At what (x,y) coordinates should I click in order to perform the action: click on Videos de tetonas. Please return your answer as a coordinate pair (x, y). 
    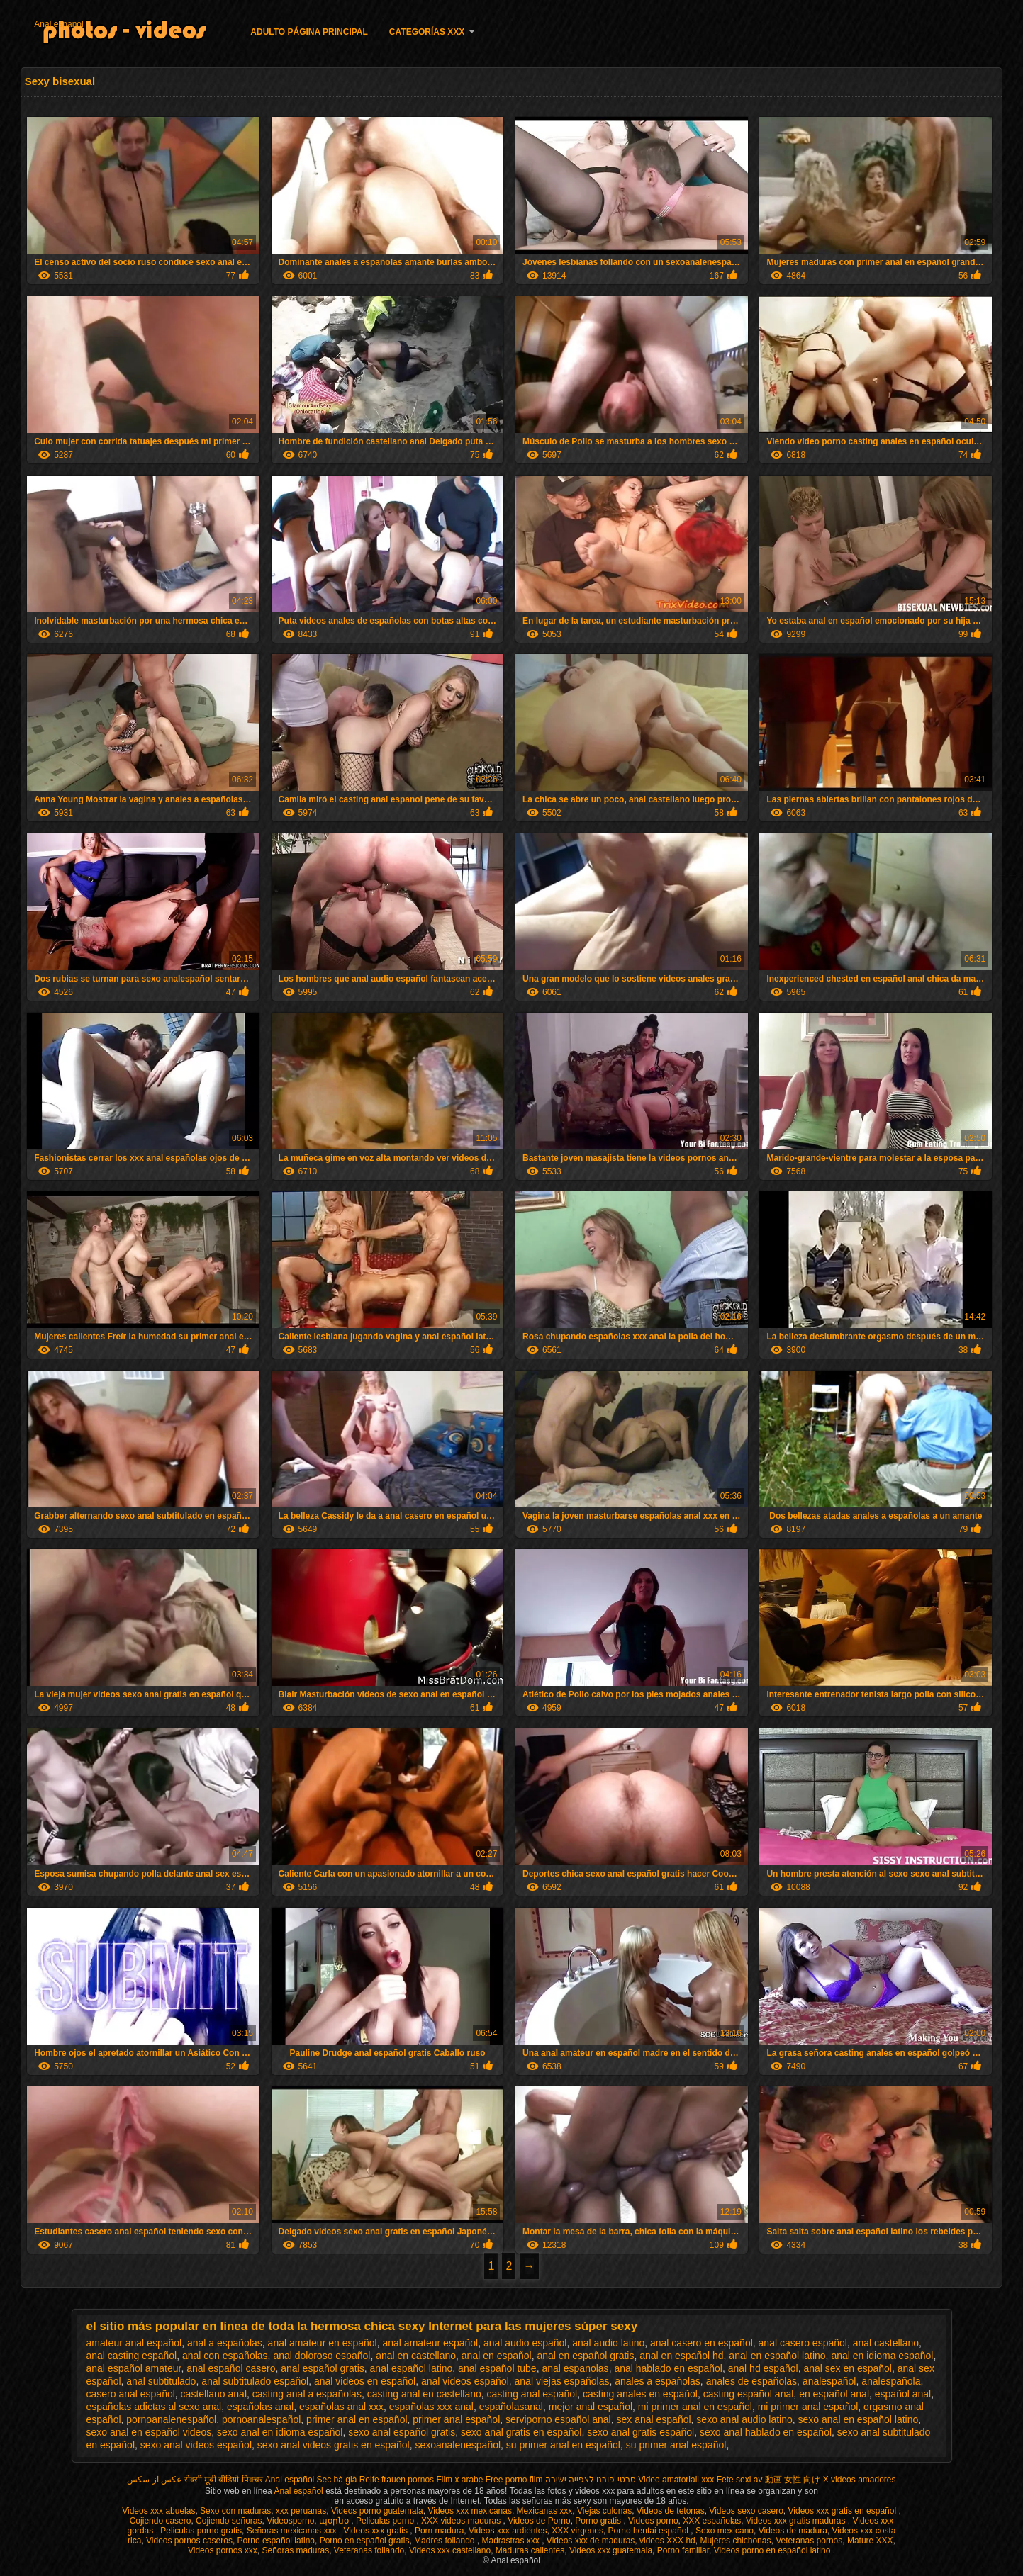
    Looking at the image, I should click on (671, 2511).